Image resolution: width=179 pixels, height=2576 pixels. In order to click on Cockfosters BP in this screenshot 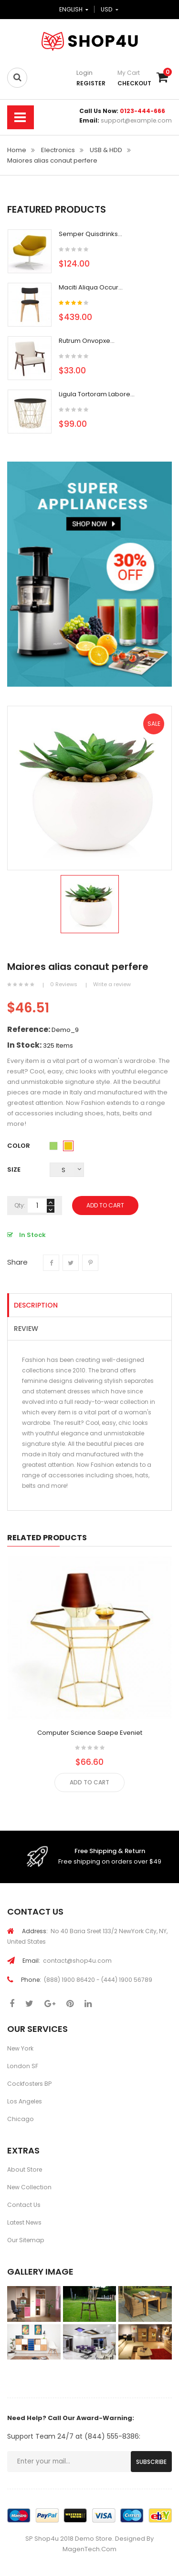, I will do `click(29, 2084)`.